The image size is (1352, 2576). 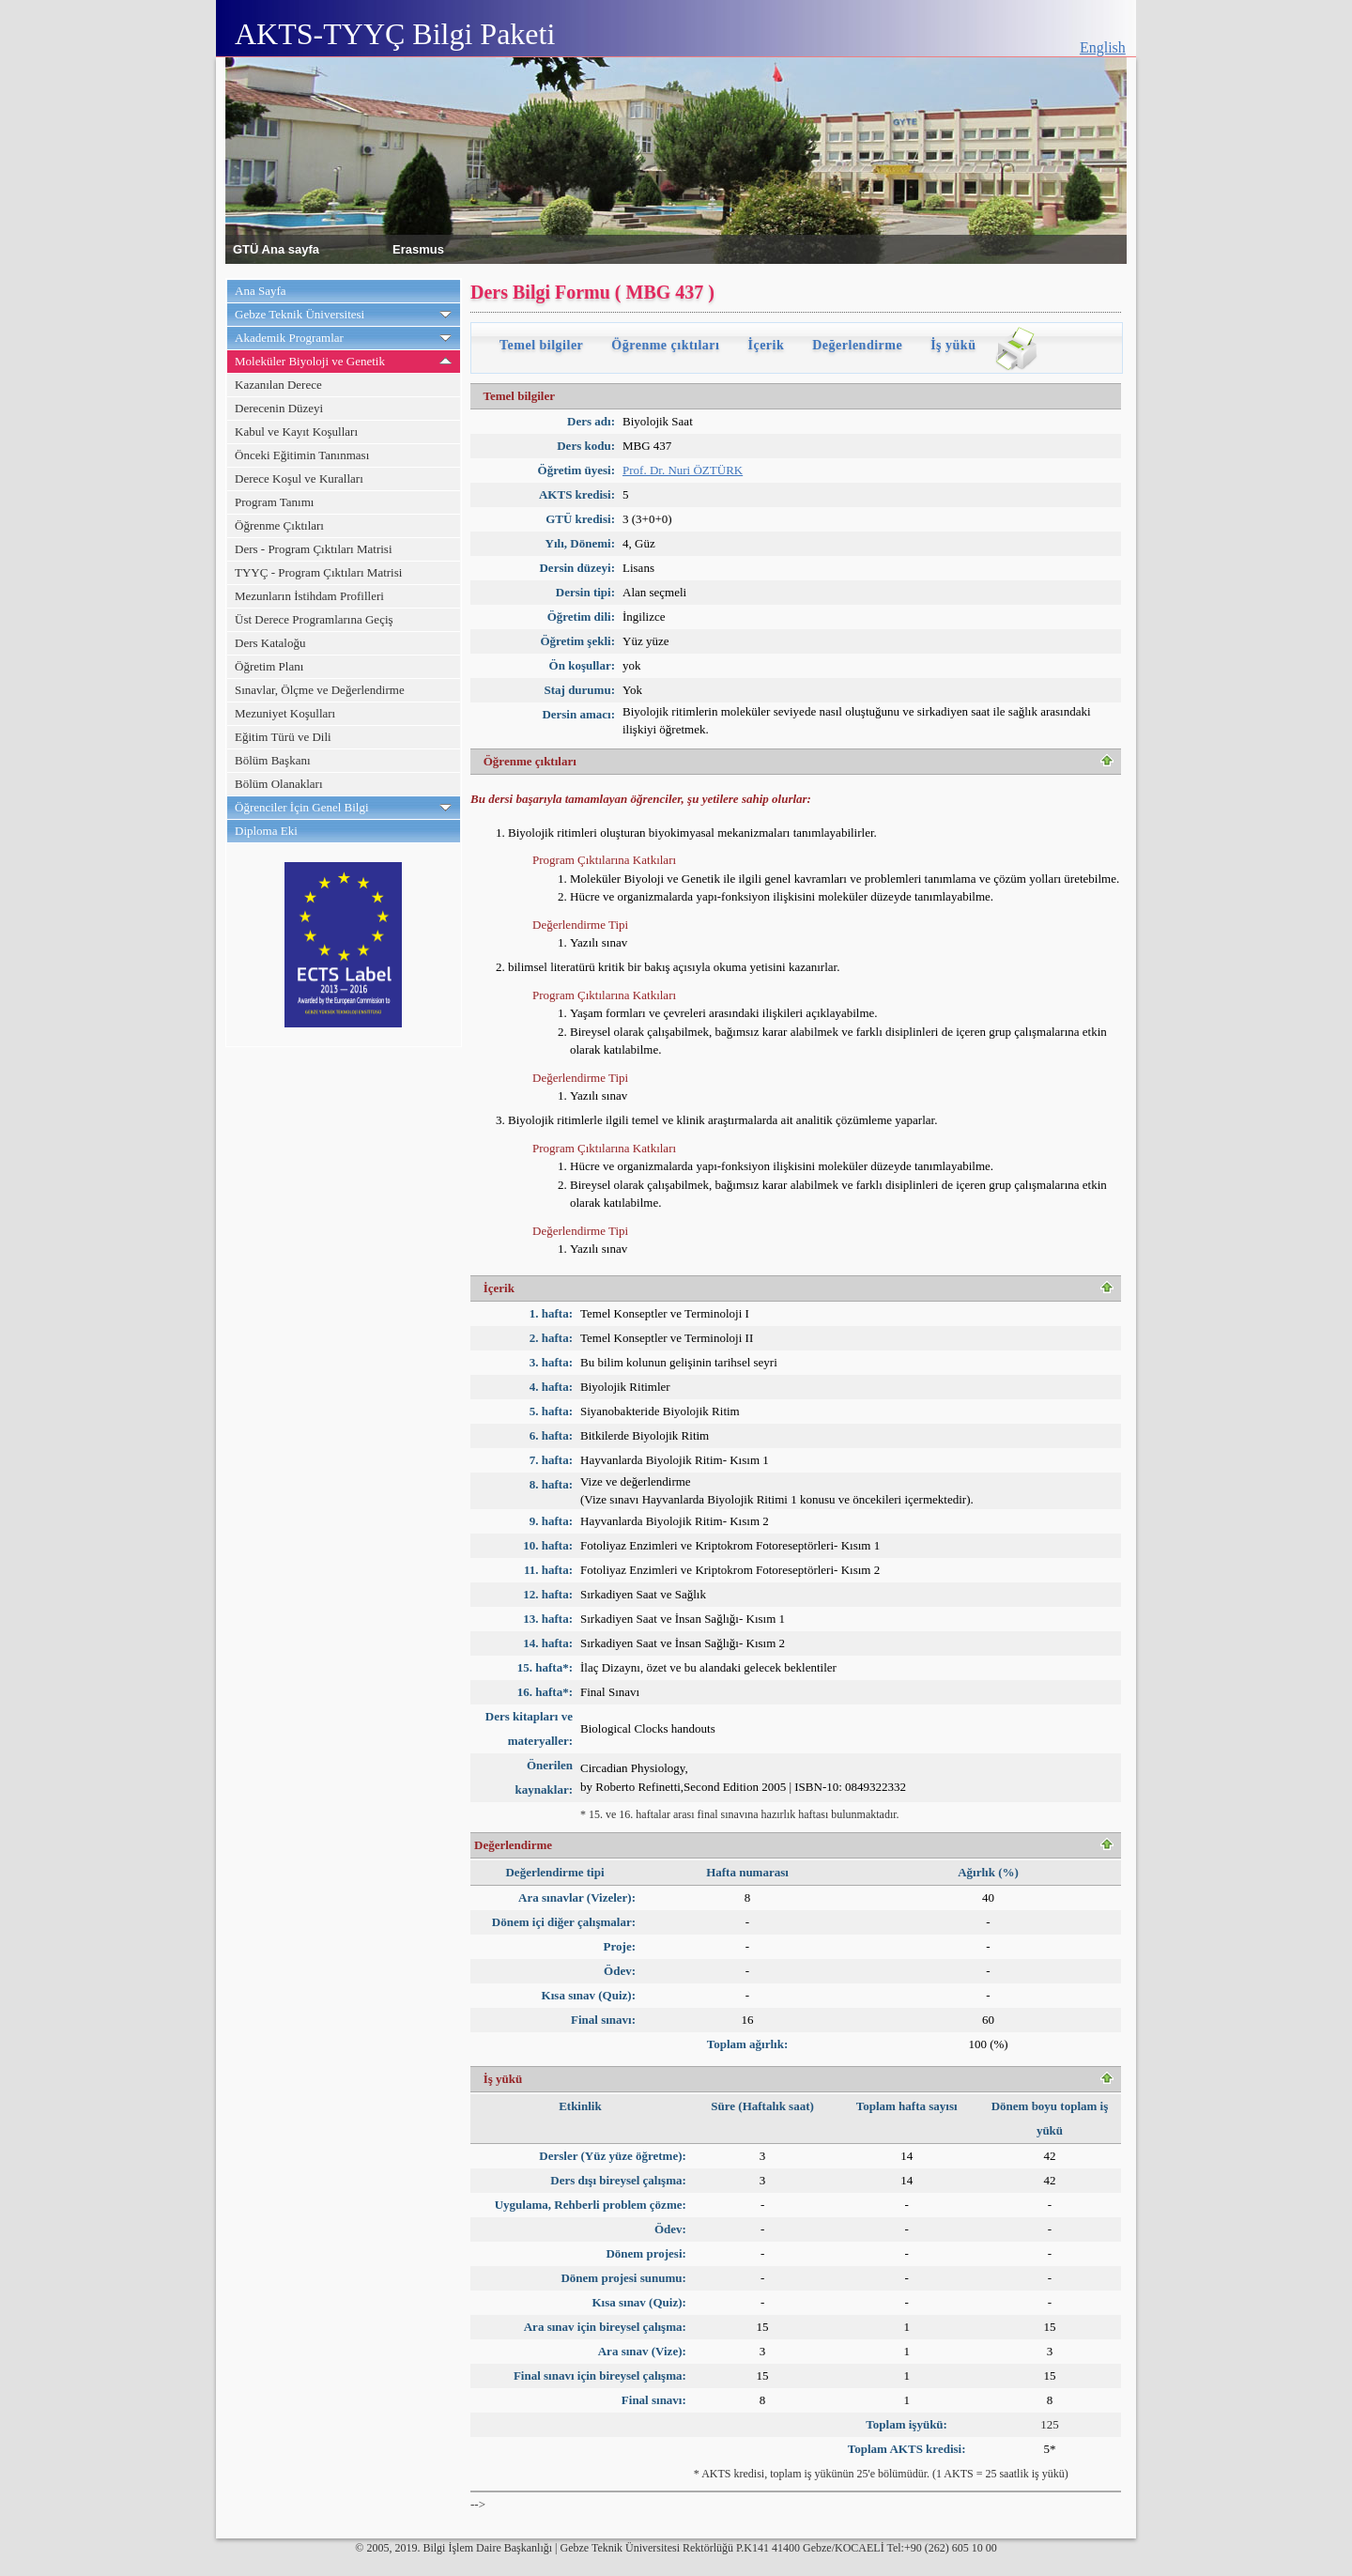 What do you see at coordinates (318, 572) in the screenshot?
I see `TYYÇ - Program Çıktıları Matrisi` at bounding box center [318, 572].